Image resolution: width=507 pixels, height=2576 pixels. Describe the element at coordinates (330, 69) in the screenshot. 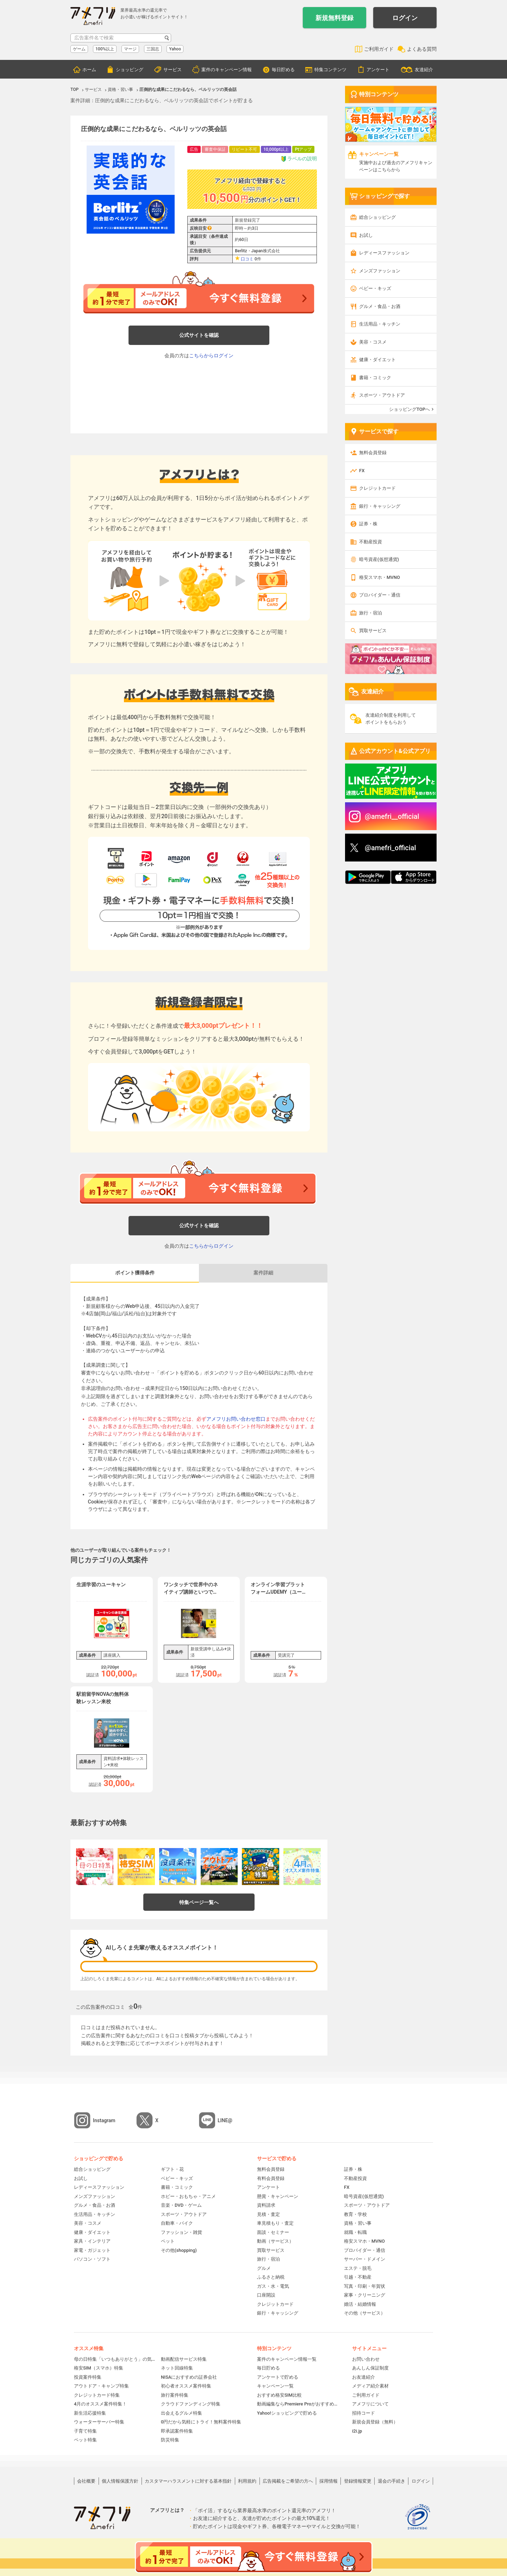

I see `特集コンテンツ` at that location.